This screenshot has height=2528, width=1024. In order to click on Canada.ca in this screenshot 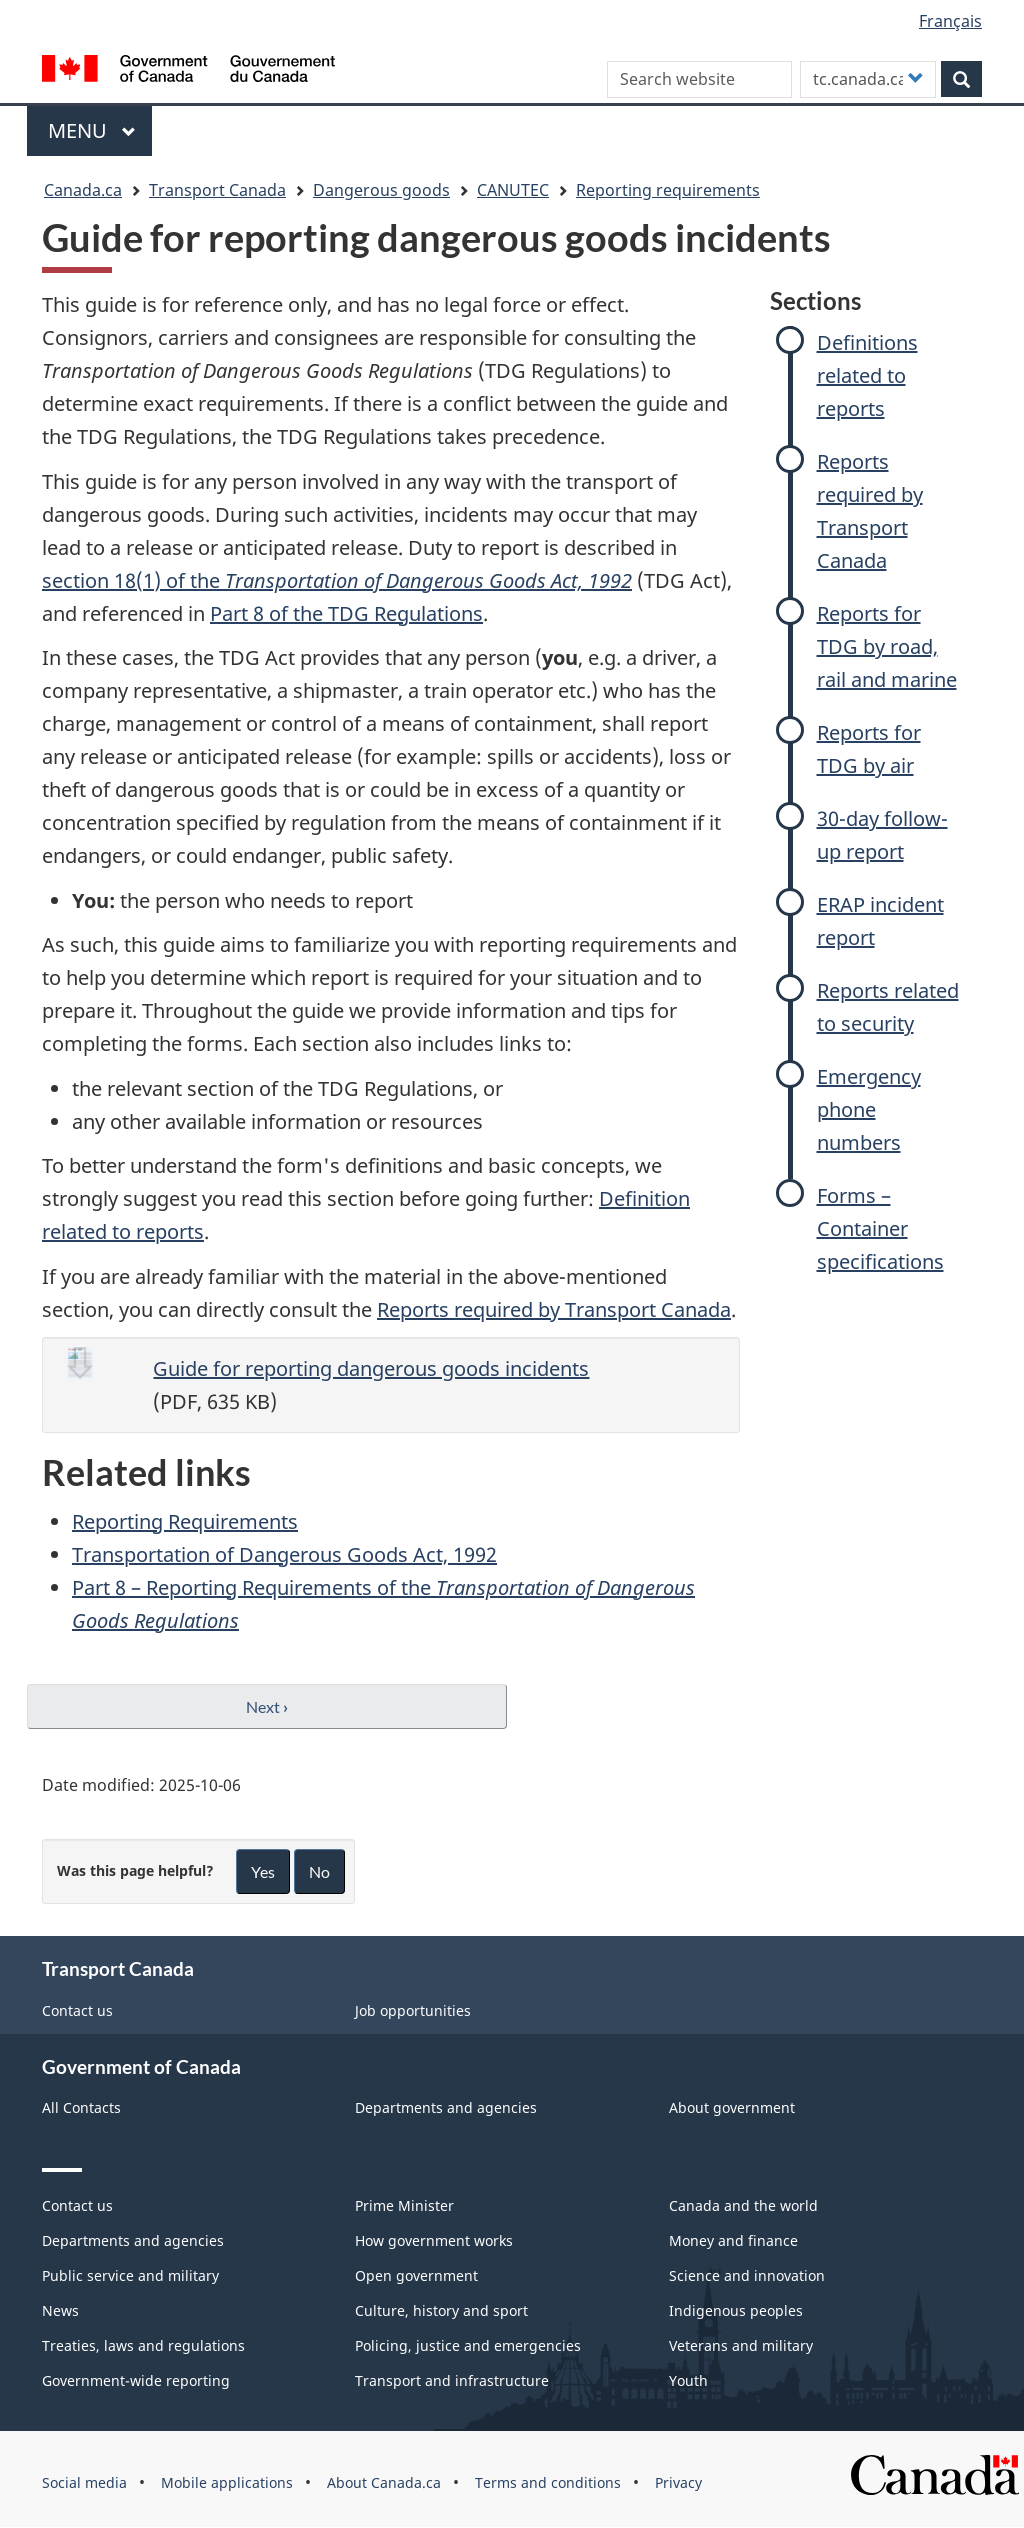, I will do `click(83, 190)`.